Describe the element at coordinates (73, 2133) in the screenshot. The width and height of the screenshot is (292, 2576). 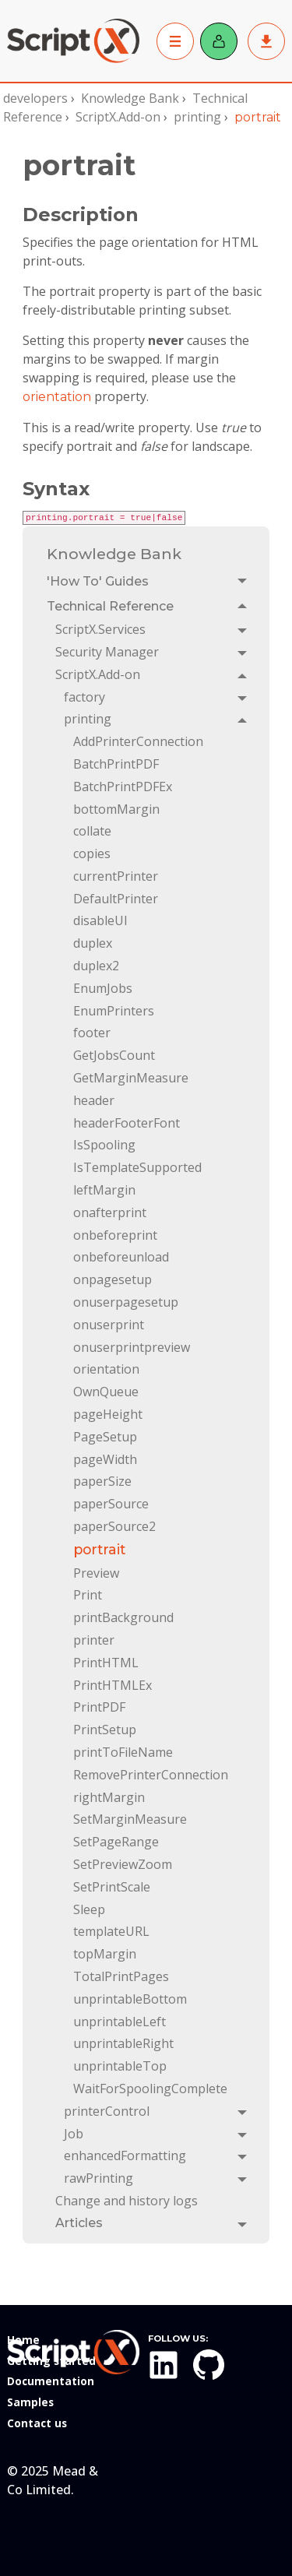
I see `Job` at that location.